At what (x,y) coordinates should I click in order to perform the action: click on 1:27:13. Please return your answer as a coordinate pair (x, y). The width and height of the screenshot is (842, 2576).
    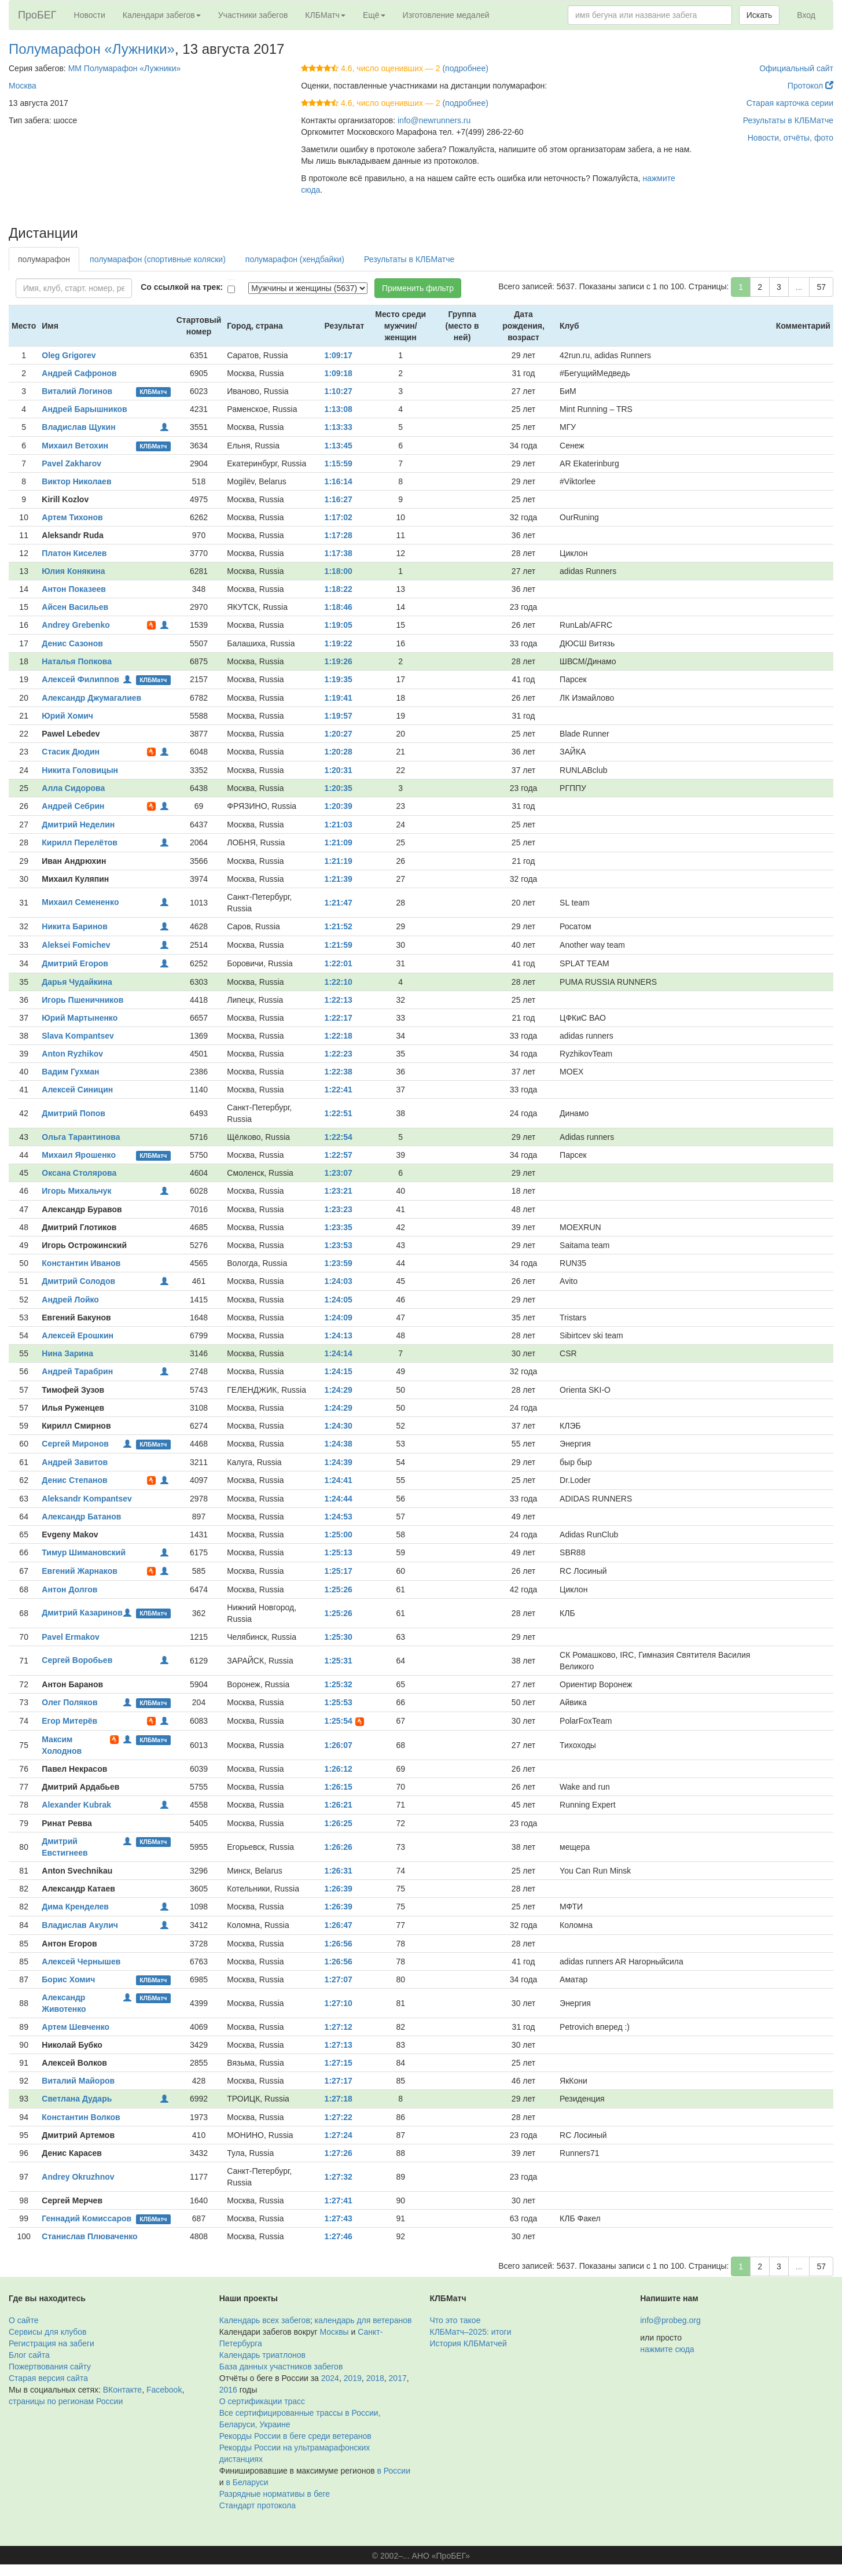
    Looking at the image, I should click on (338, 2044).